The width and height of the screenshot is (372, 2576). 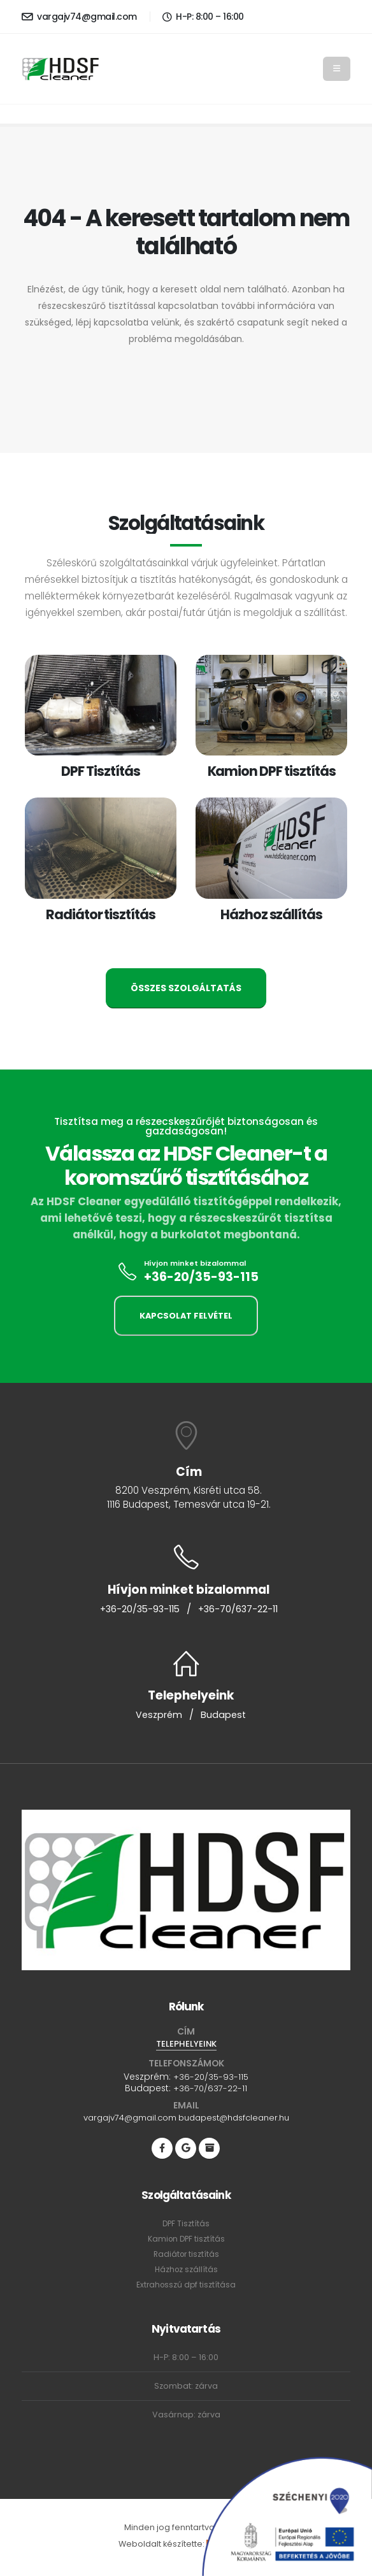 What do you see at coordinates (186, 988) in the screenshot?
I see `ÖSSZES SZOLGÁLTATÁS` at bounding box center [186, 988].